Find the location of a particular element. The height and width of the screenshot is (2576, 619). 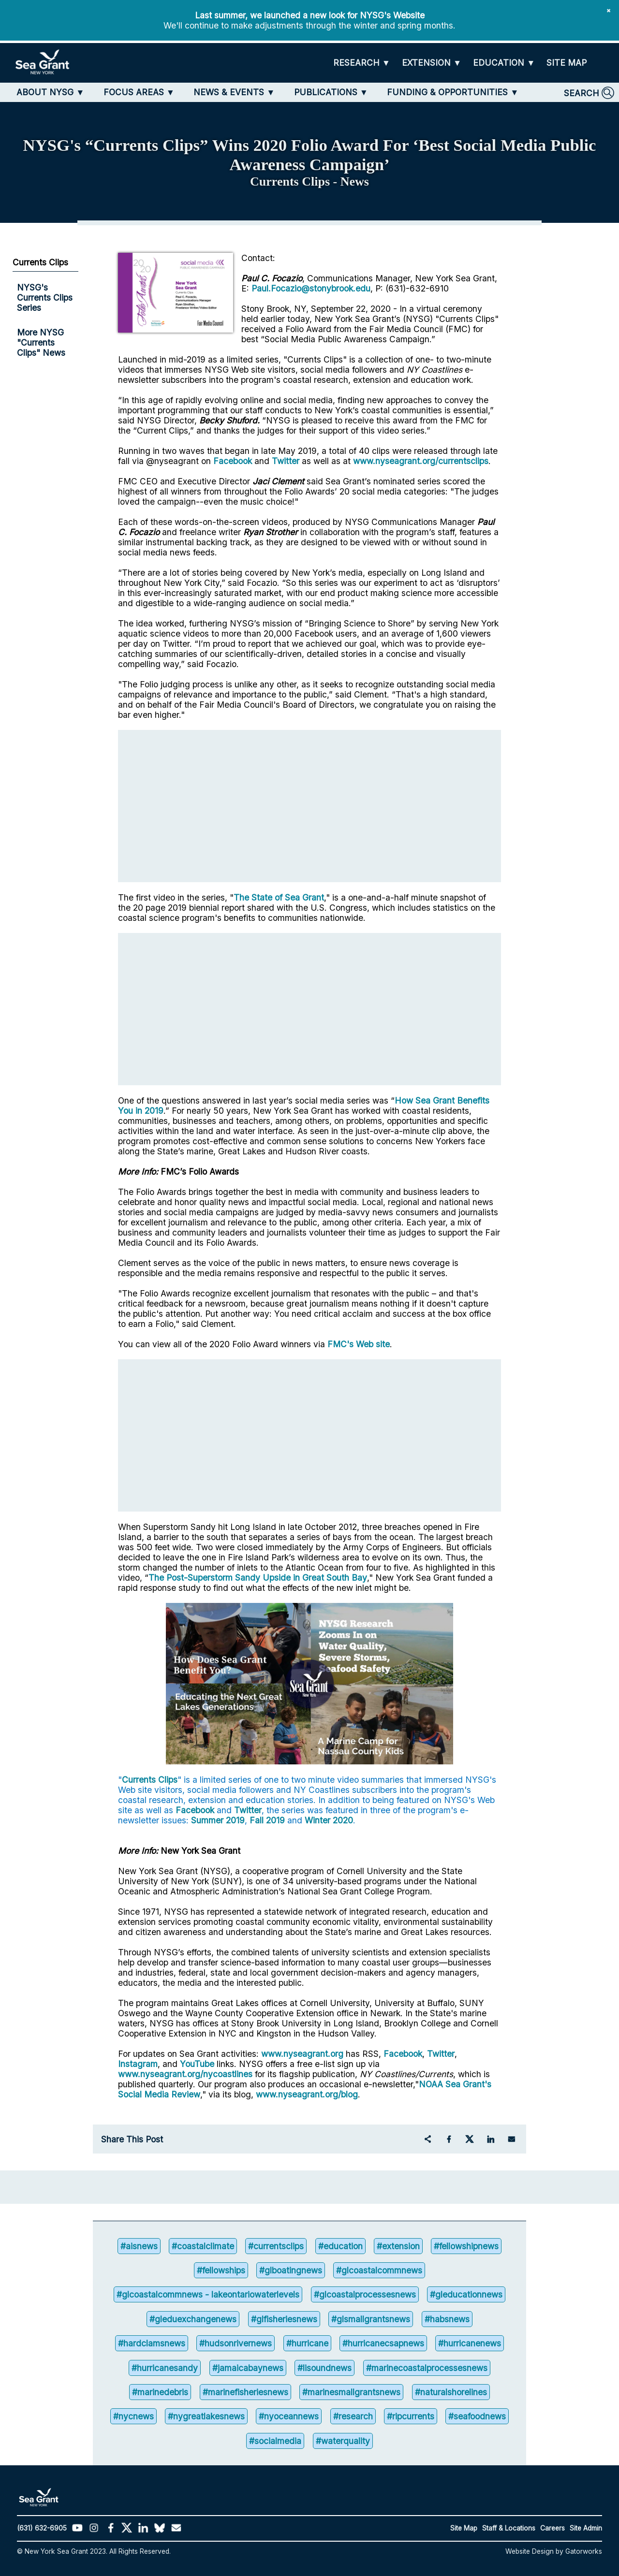

#marinefisheriesnews is located at coordinates (245, 2392).